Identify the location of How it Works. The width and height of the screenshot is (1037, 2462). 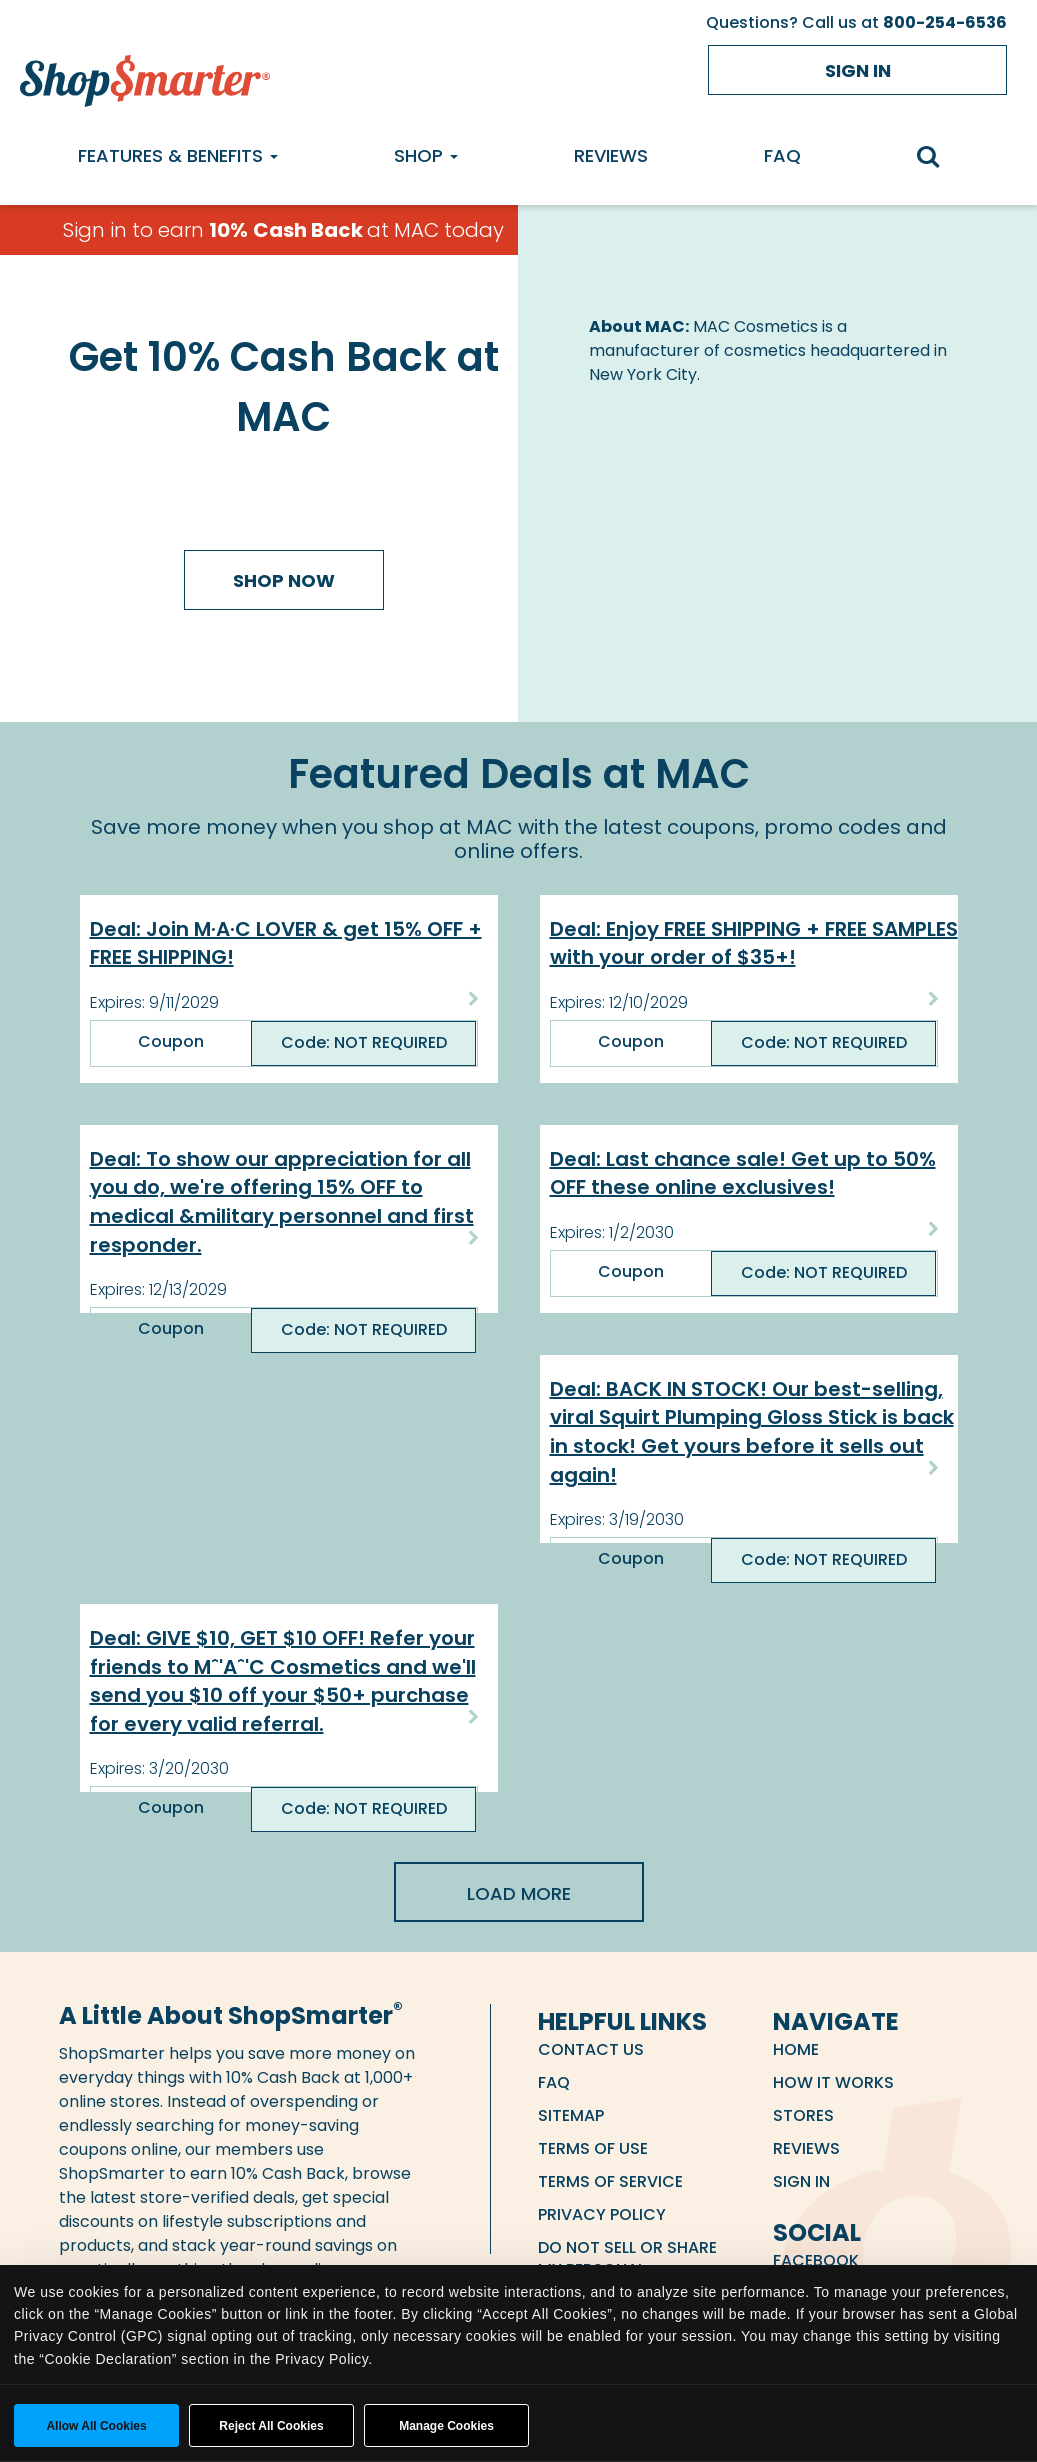
(833, 2082).